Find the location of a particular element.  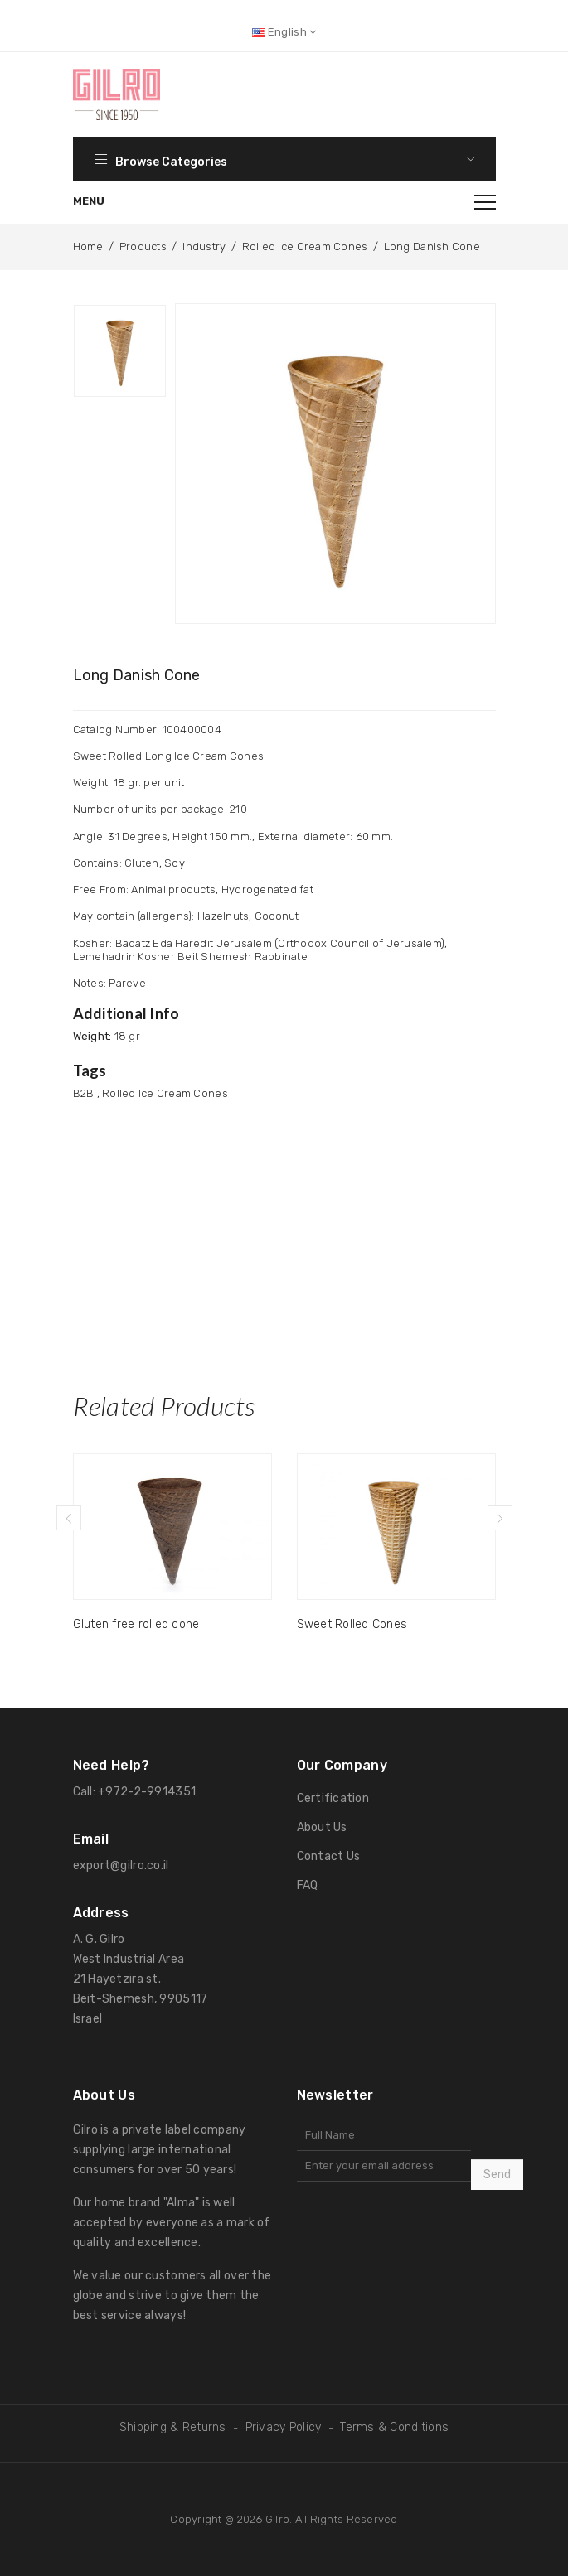

Rolled Ice Cream Cones is located at coordinates (305, 246).